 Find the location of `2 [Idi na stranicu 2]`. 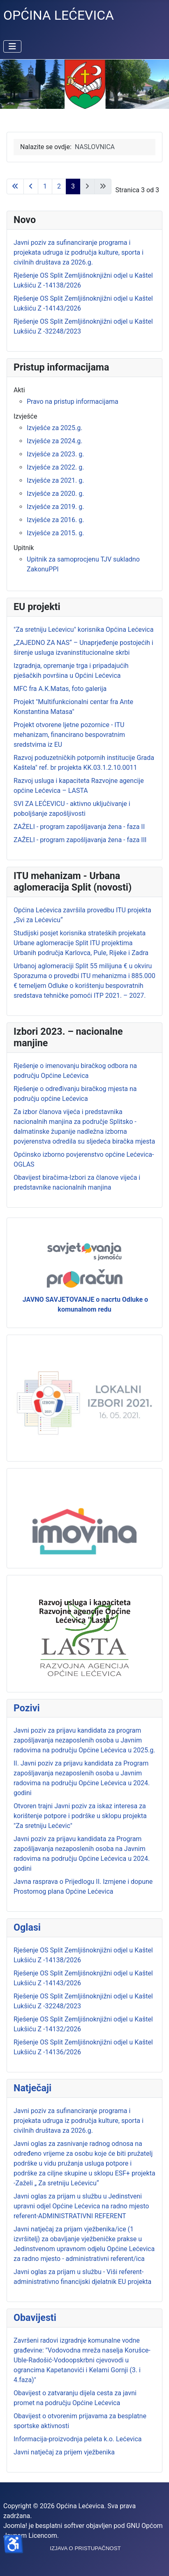

2 [Idi na stranicu 2] is located at coordinates (59, 186).